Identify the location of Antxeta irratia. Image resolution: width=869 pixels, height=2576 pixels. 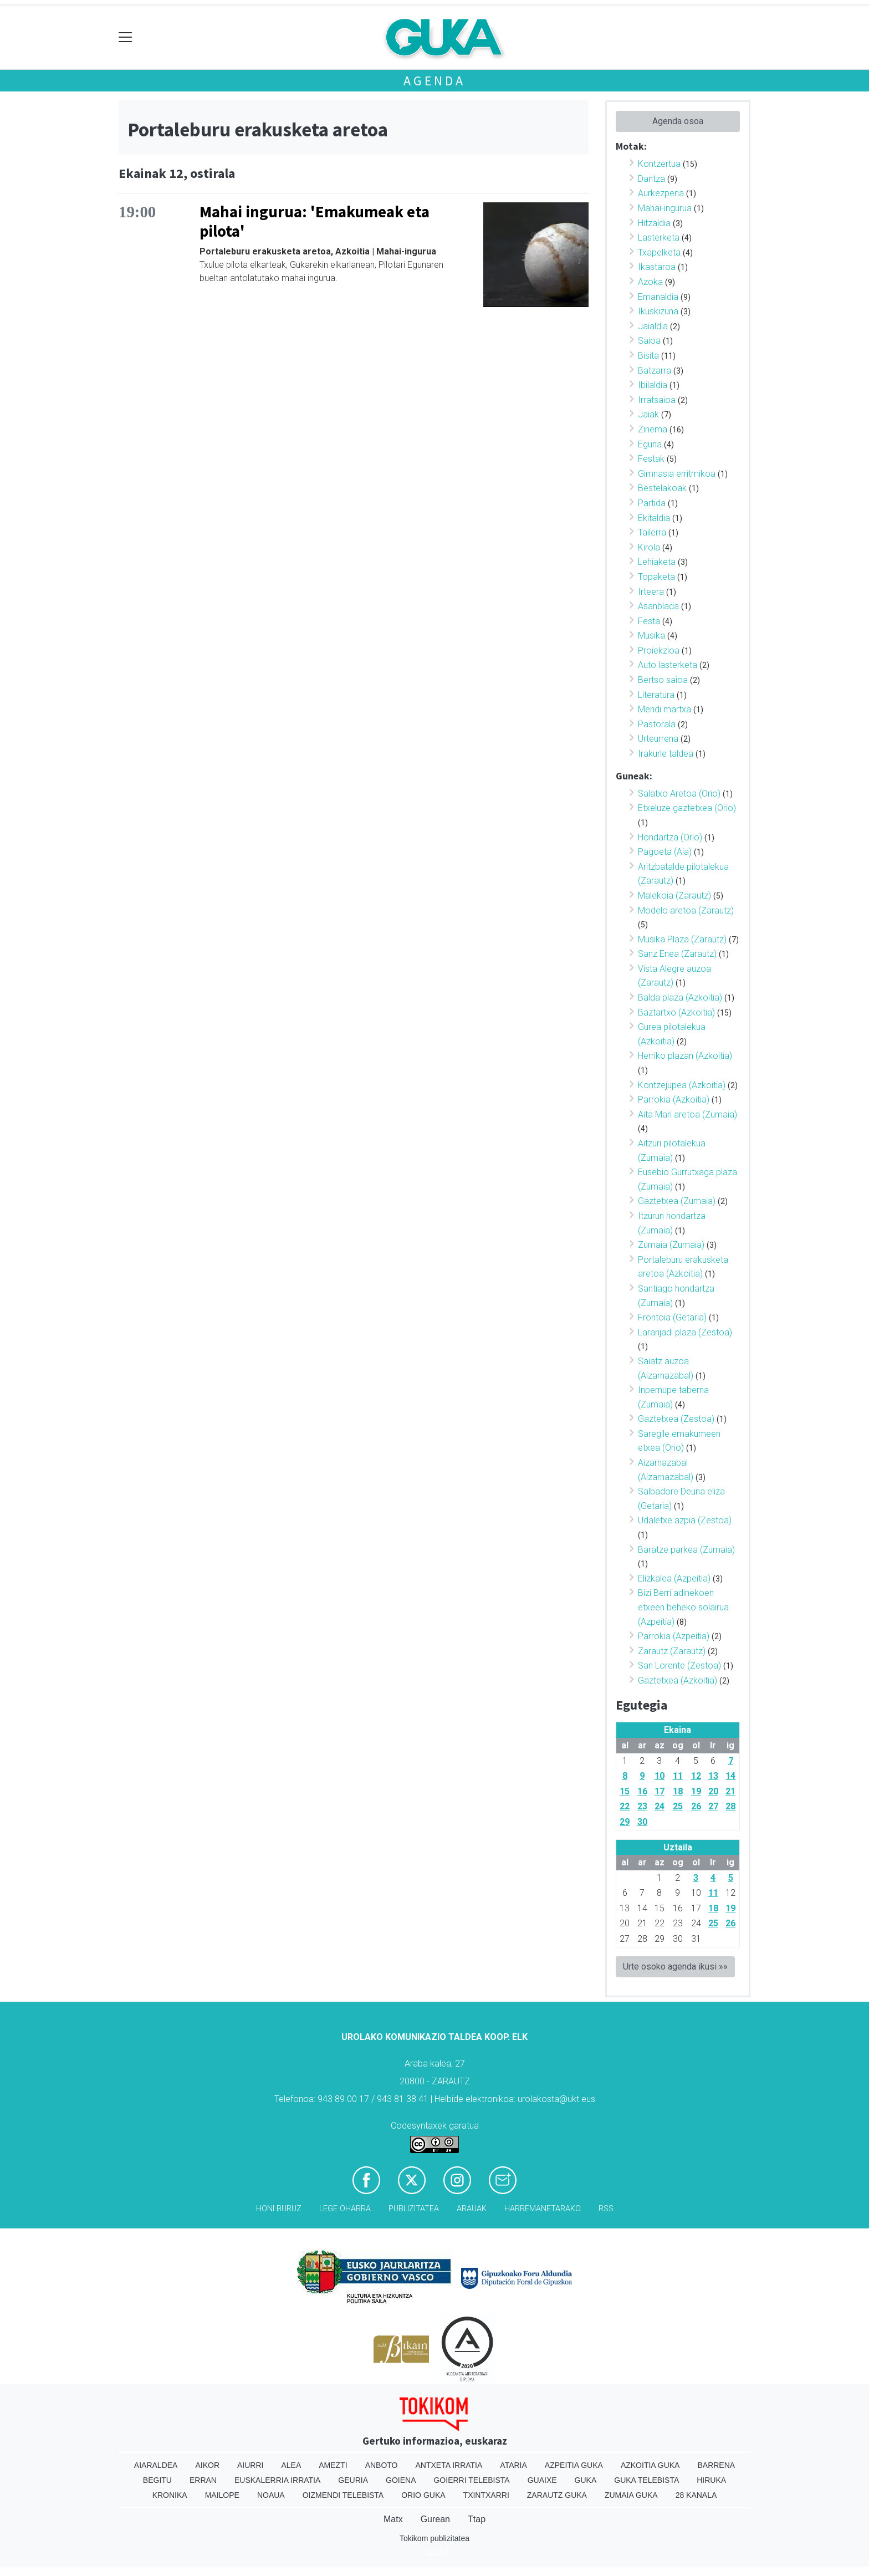
(449, 2465).